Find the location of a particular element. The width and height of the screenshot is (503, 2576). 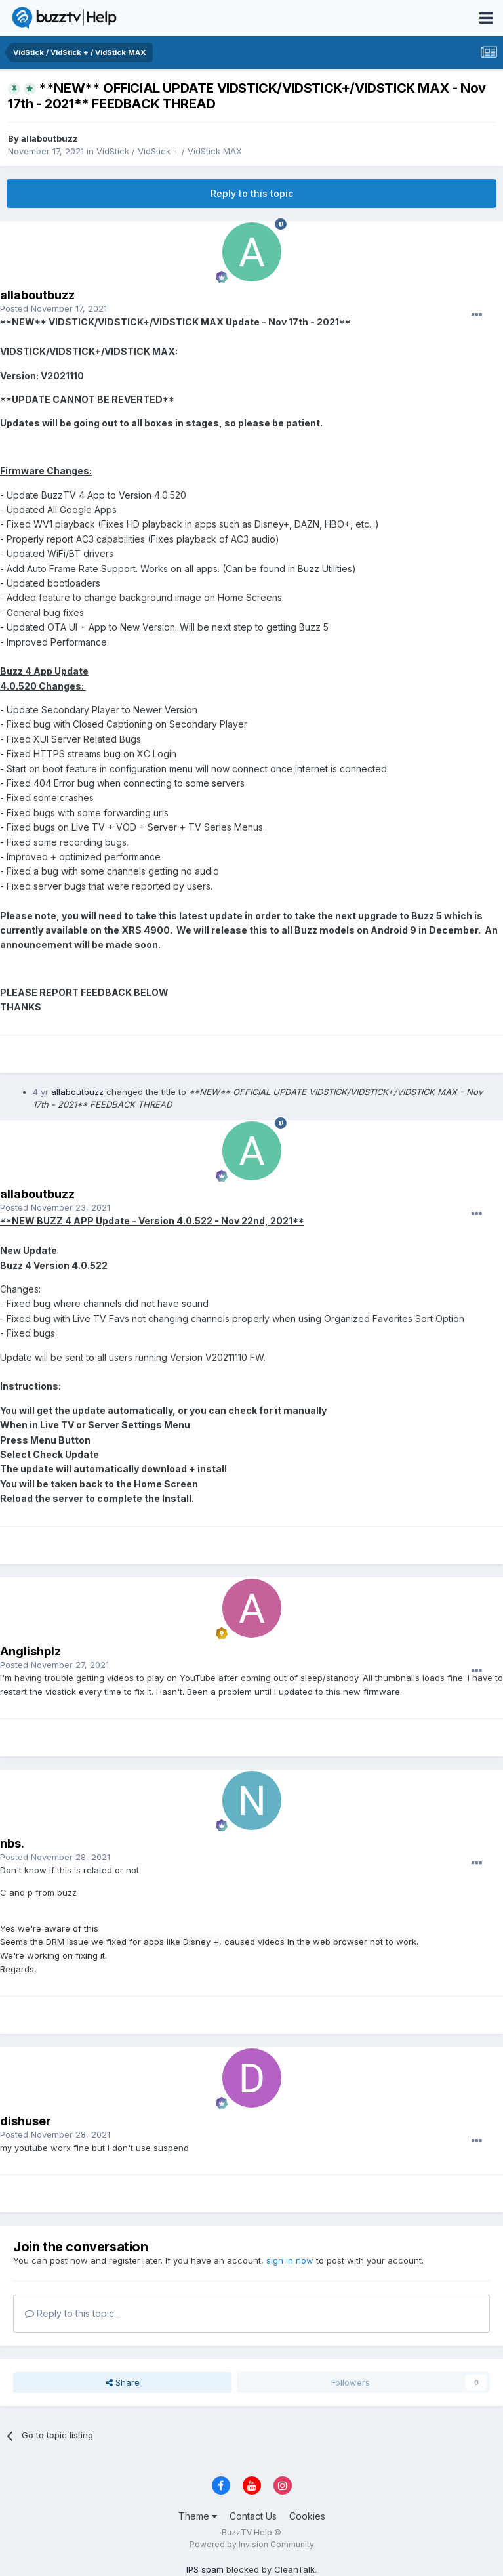

Theme is located at coordinates (197, 2516).